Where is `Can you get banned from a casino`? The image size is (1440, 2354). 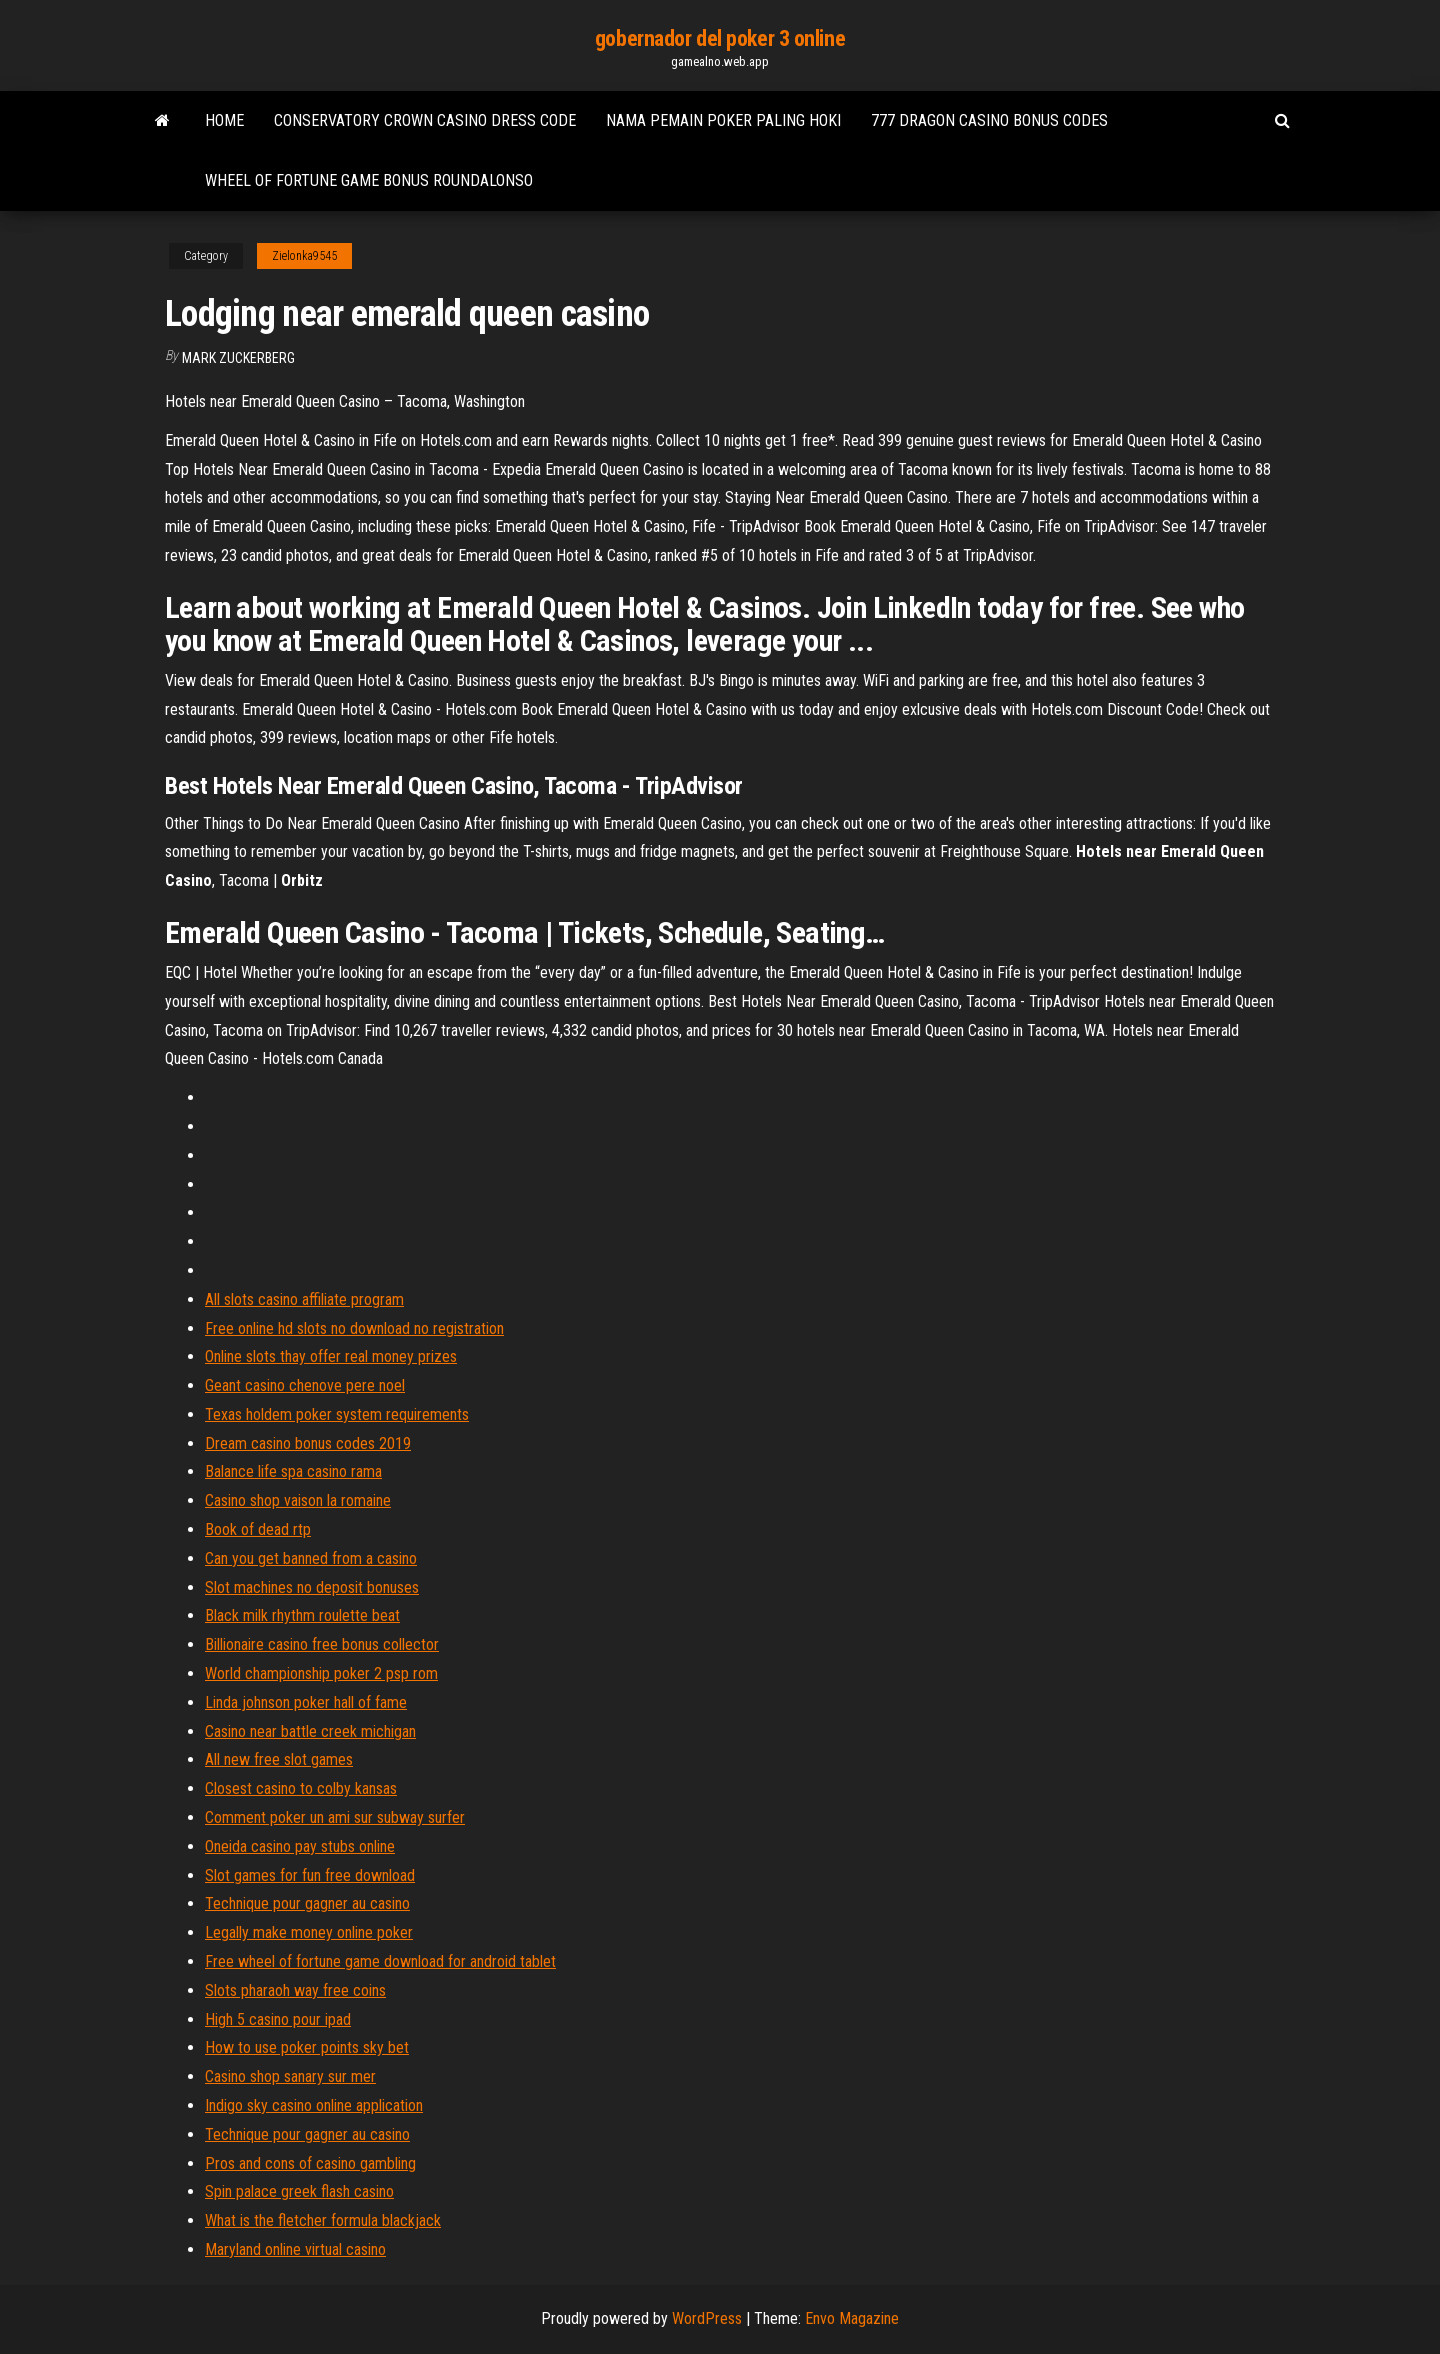 Can you get banned from a casino is located at coordinates (311, 1558).